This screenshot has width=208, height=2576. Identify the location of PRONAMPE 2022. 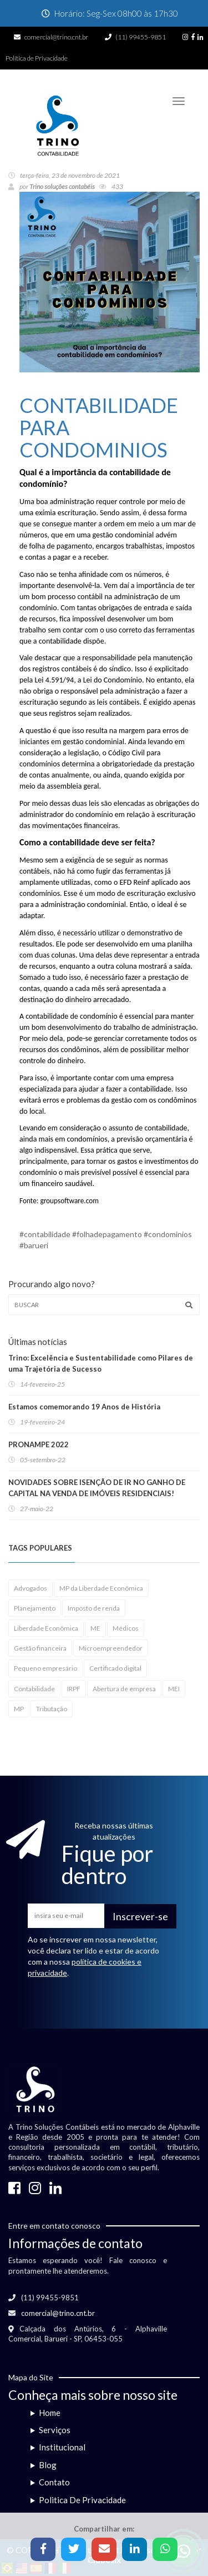
(38, 1444).